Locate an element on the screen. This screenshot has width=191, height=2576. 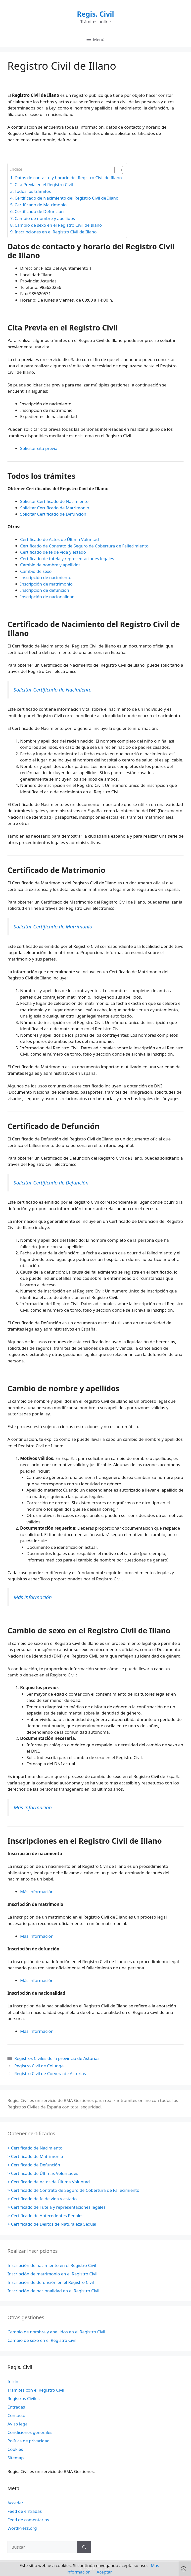
Cambio de nombre y apellidos en el Registro Civil is located at coordinates (56, 2332).